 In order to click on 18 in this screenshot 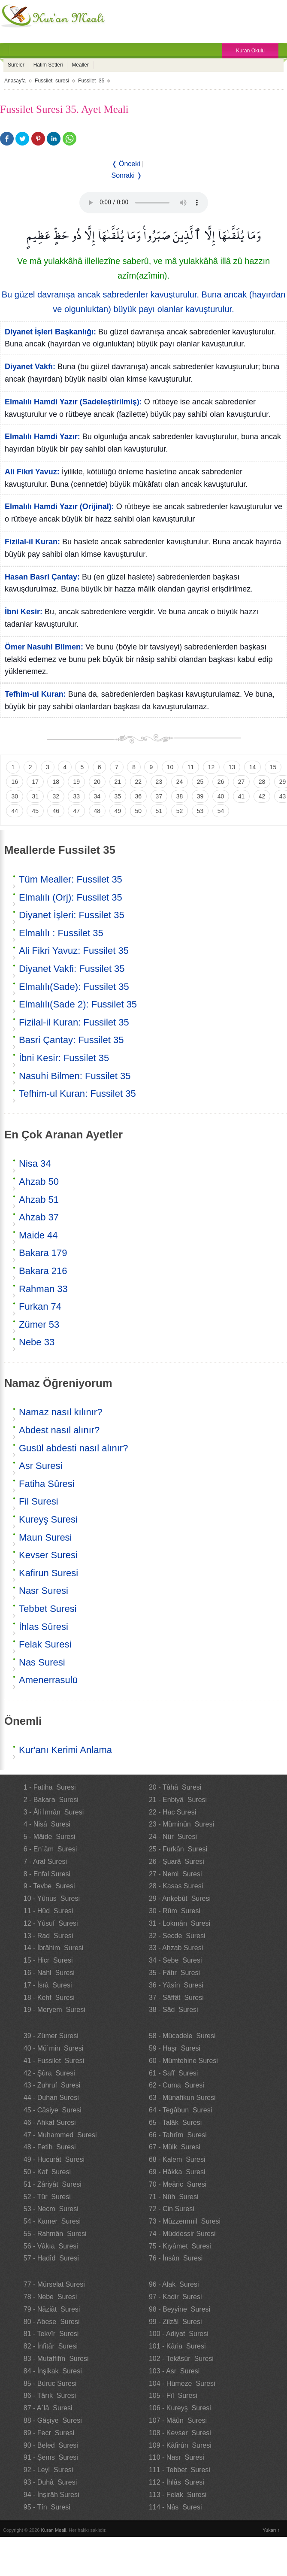, I will do `click(55, 781)`.